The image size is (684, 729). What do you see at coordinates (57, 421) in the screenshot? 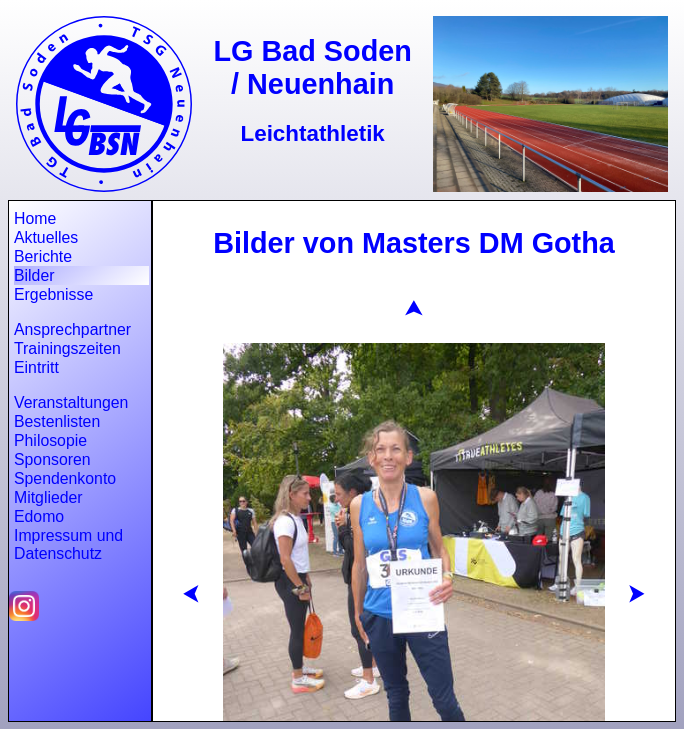
I see `Bestenlisten` at bounding box center [57, 421].